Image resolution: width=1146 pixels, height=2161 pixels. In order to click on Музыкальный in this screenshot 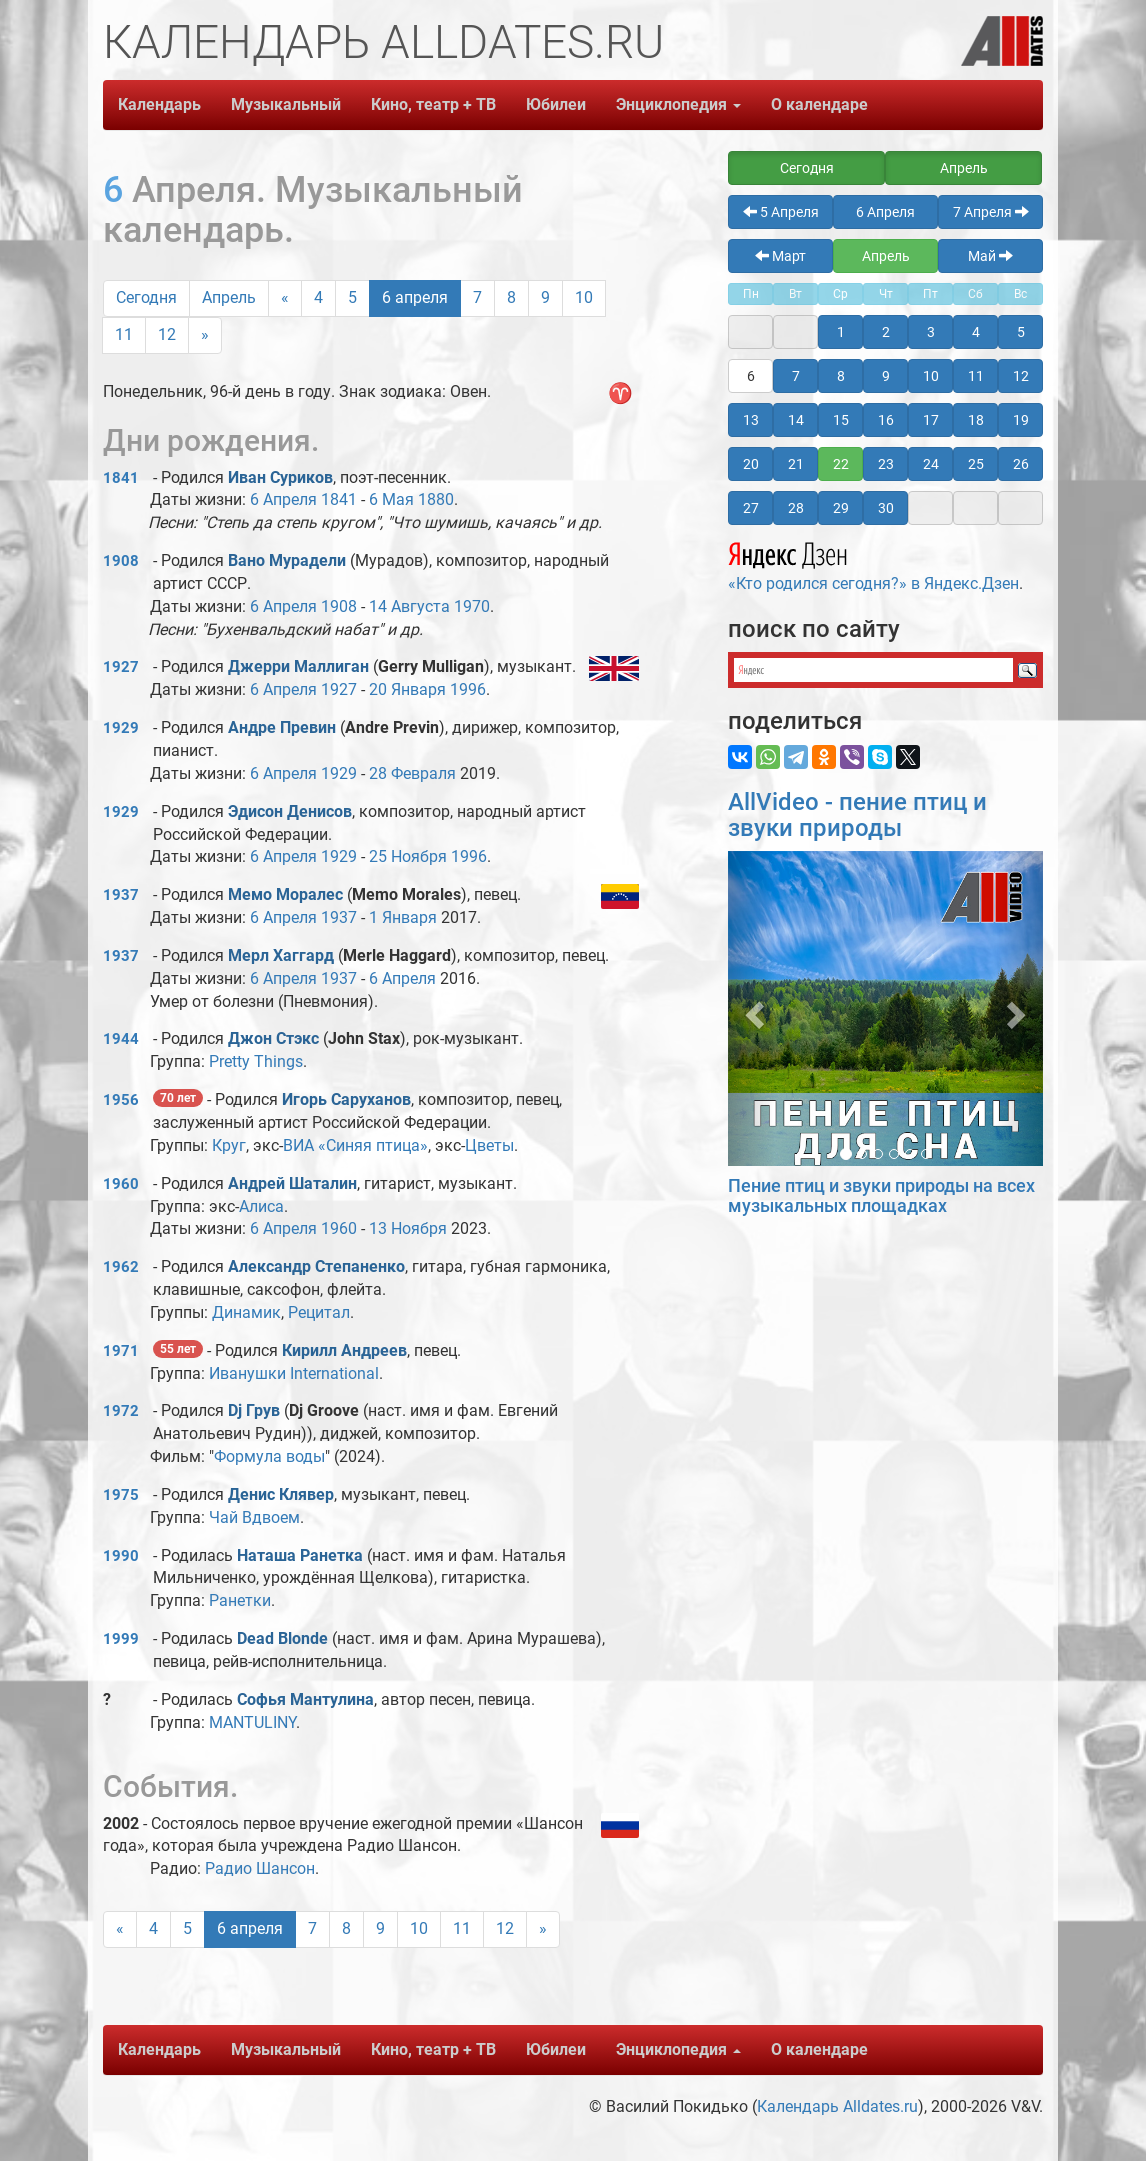, I will do `click(286, 104)`.